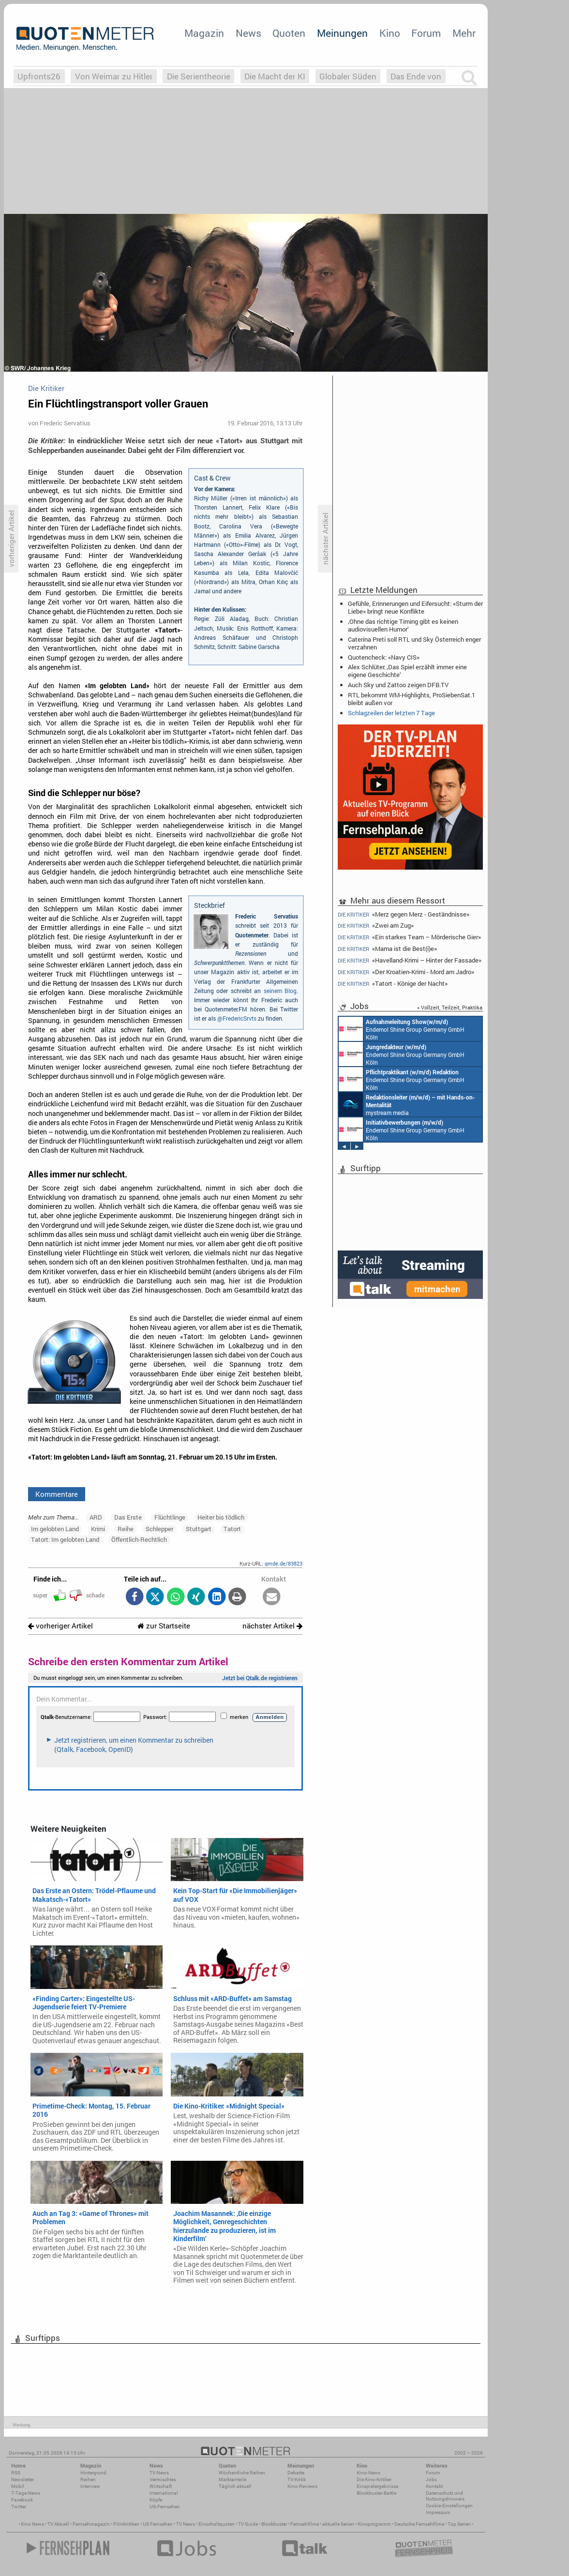 The image size is (569, 2576). Describe the element at coordinates (409, 937) in the screenshot. I see `«Ein starkes Team – Mörderische Gier»` at that location.